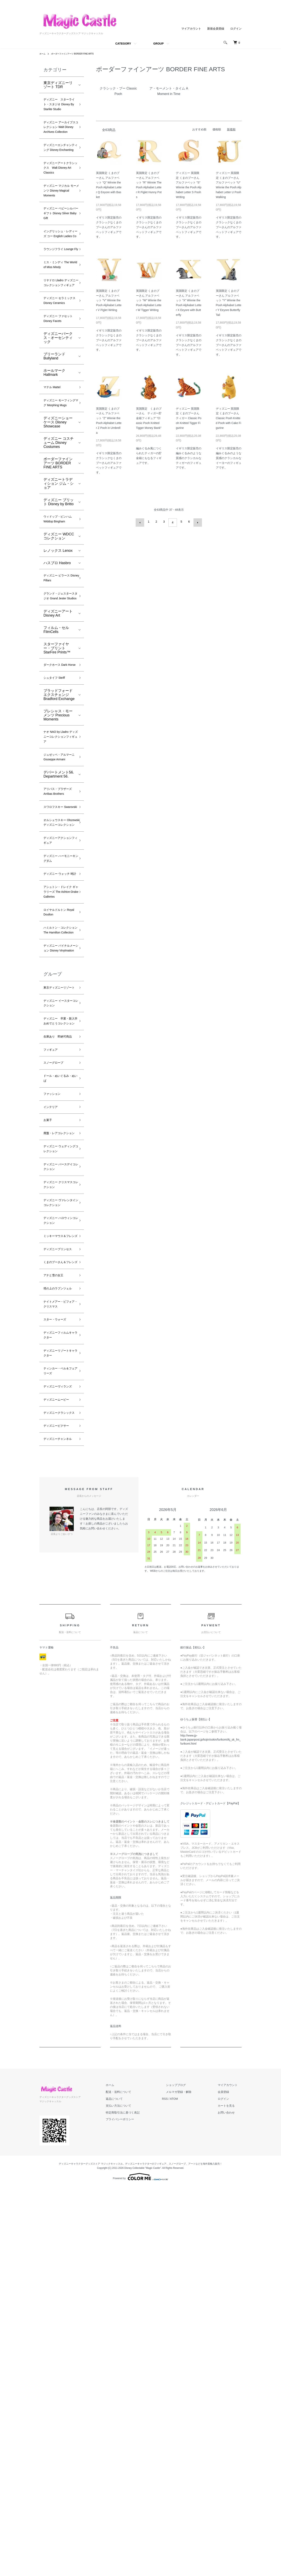 Image resolution: width=281 pixels, height=2576 pixels. What do you see at coordinates (54, 1362) in the screenshot?
I see `ファッション` at bounding box center [54, 1362].